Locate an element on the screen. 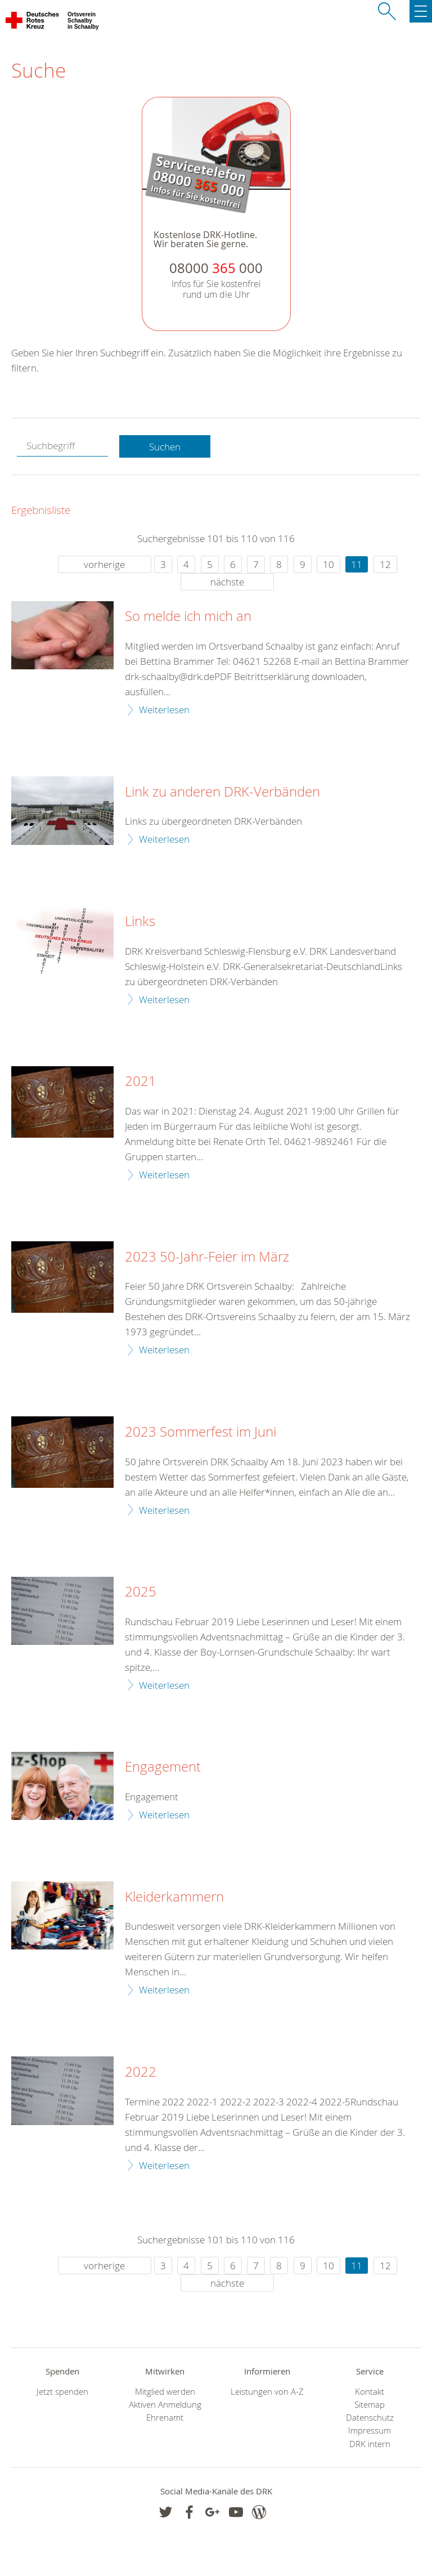  11 is located at coordinates (356, 564).